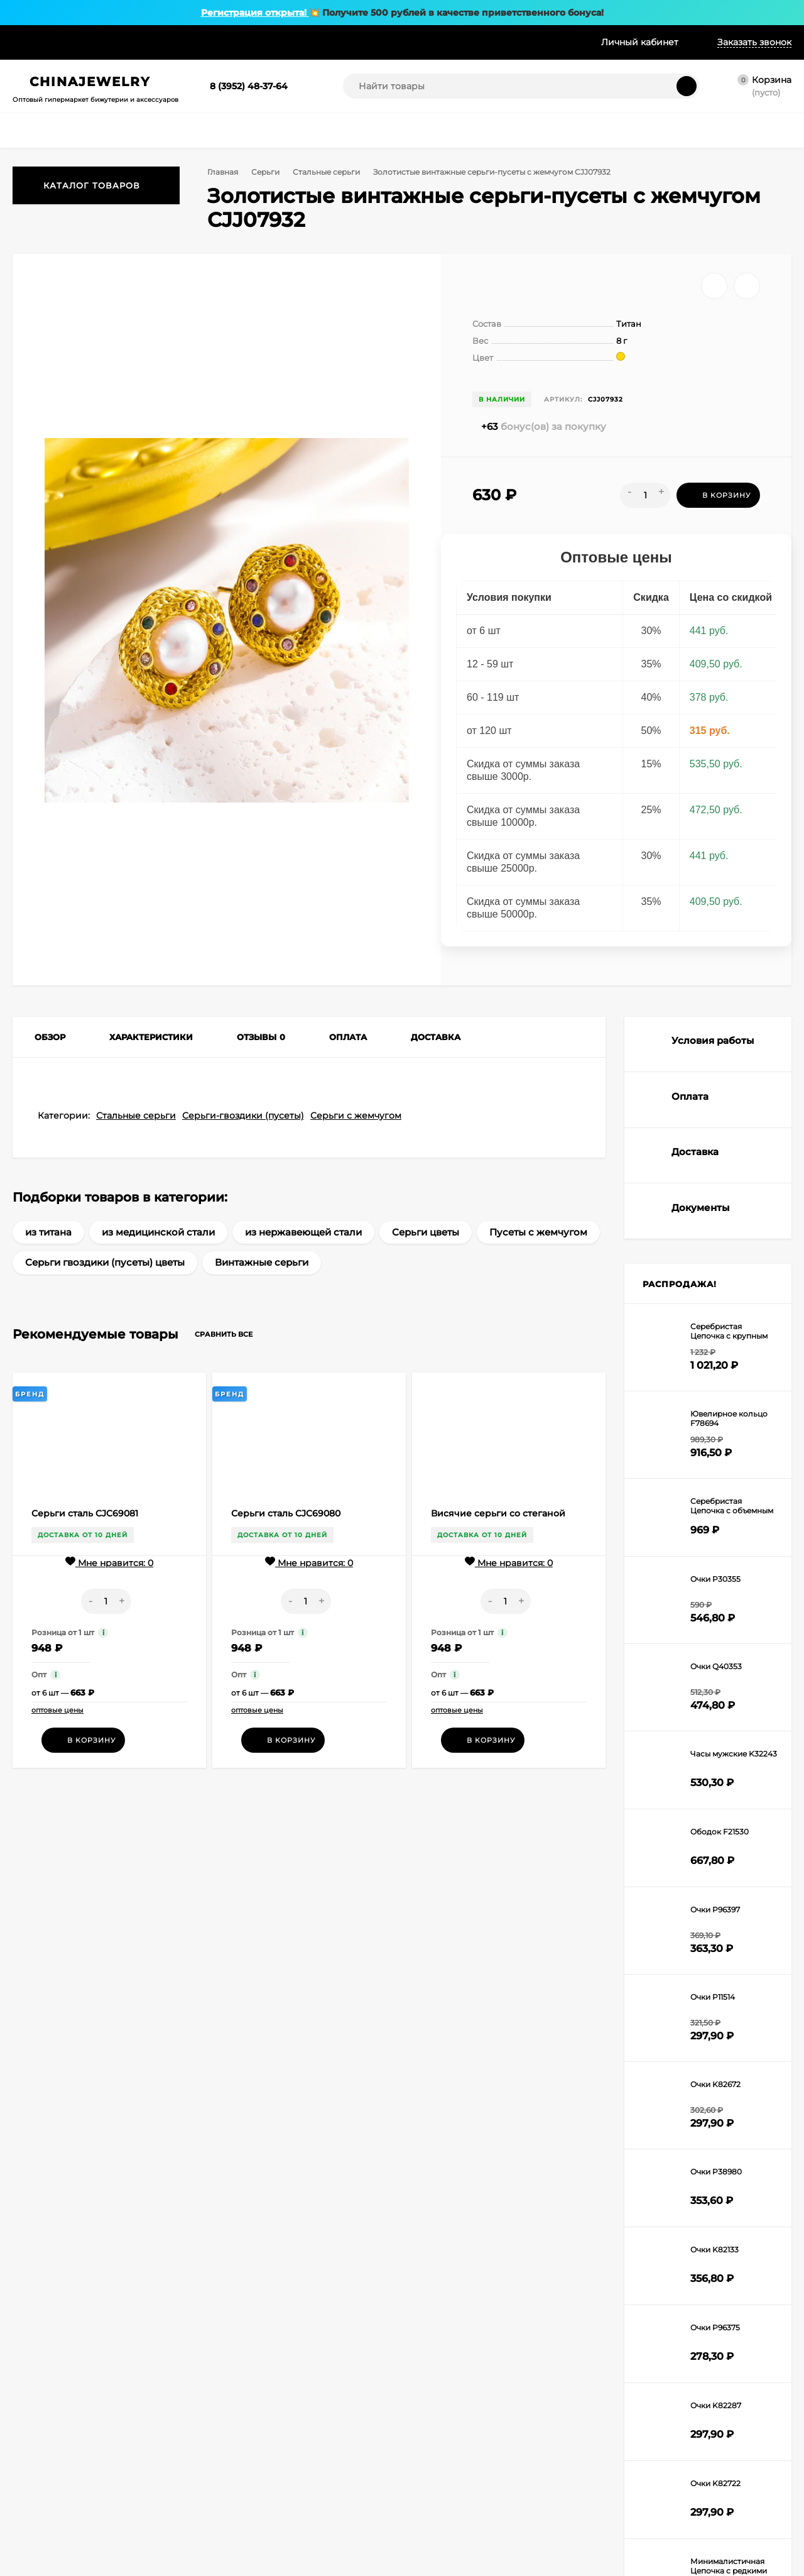 The height and width of the screenshot is (2576, 804). I want to click on Условия, so click(31, 42).